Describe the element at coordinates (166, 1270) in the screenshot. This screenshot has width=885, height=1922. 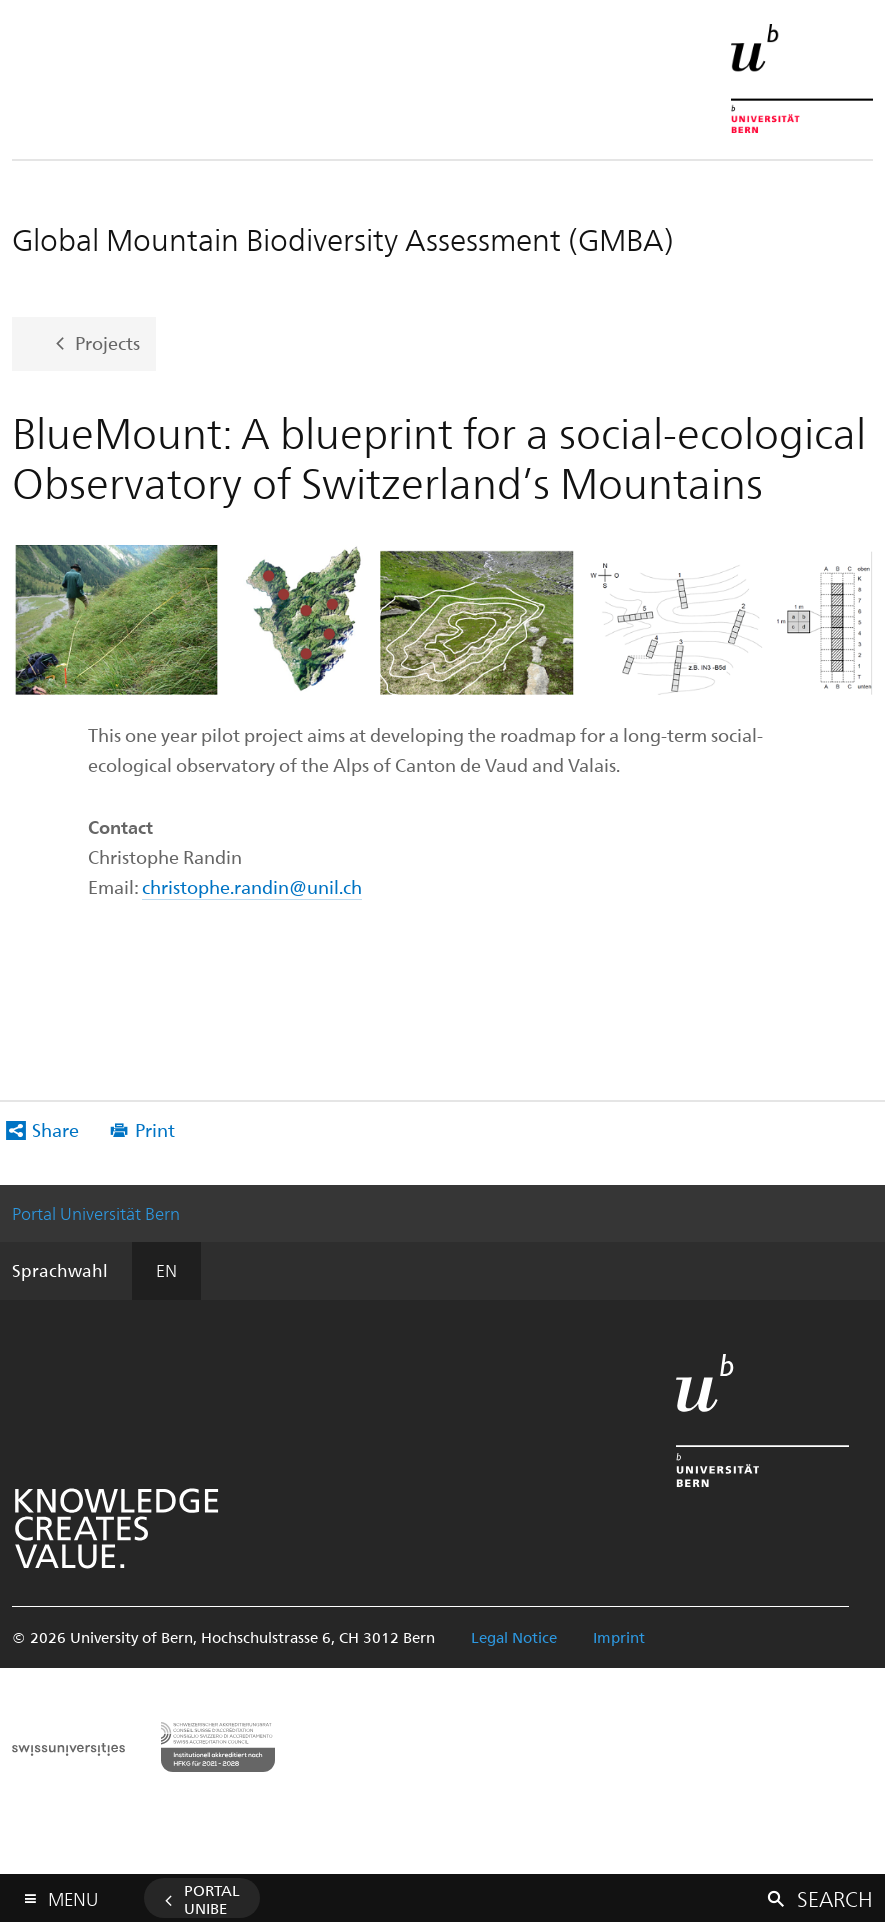
I see `EN` at that location.